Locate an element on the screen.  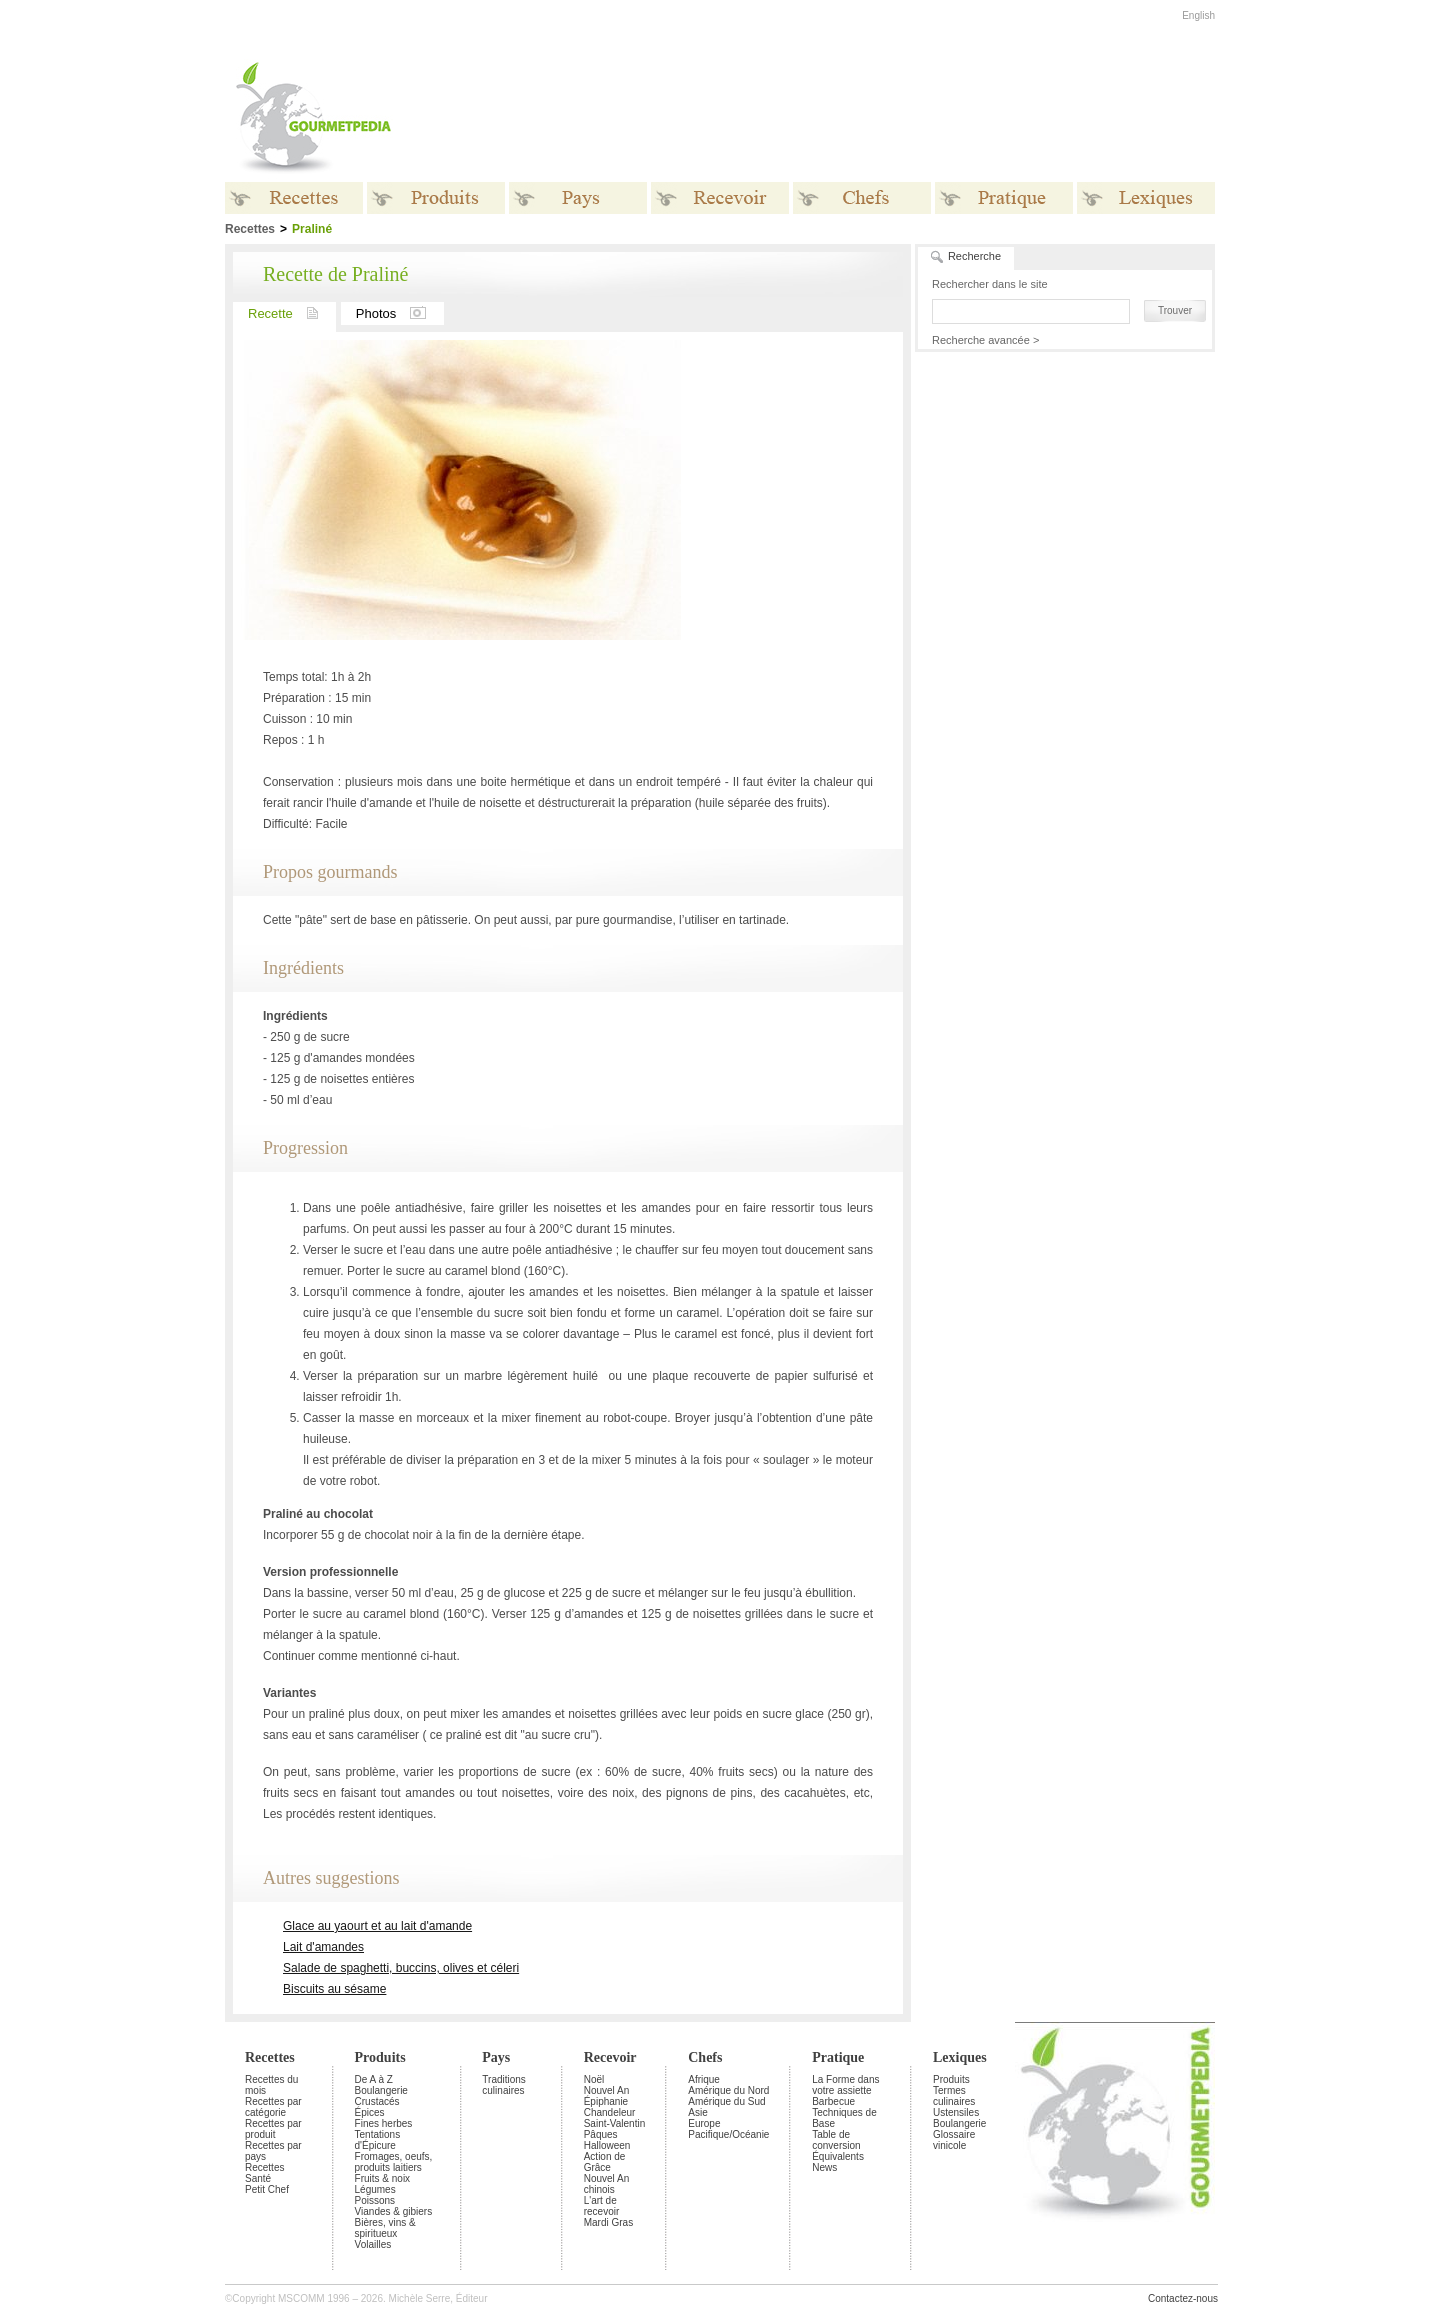
Produits is located at coordinates (380, 2057).